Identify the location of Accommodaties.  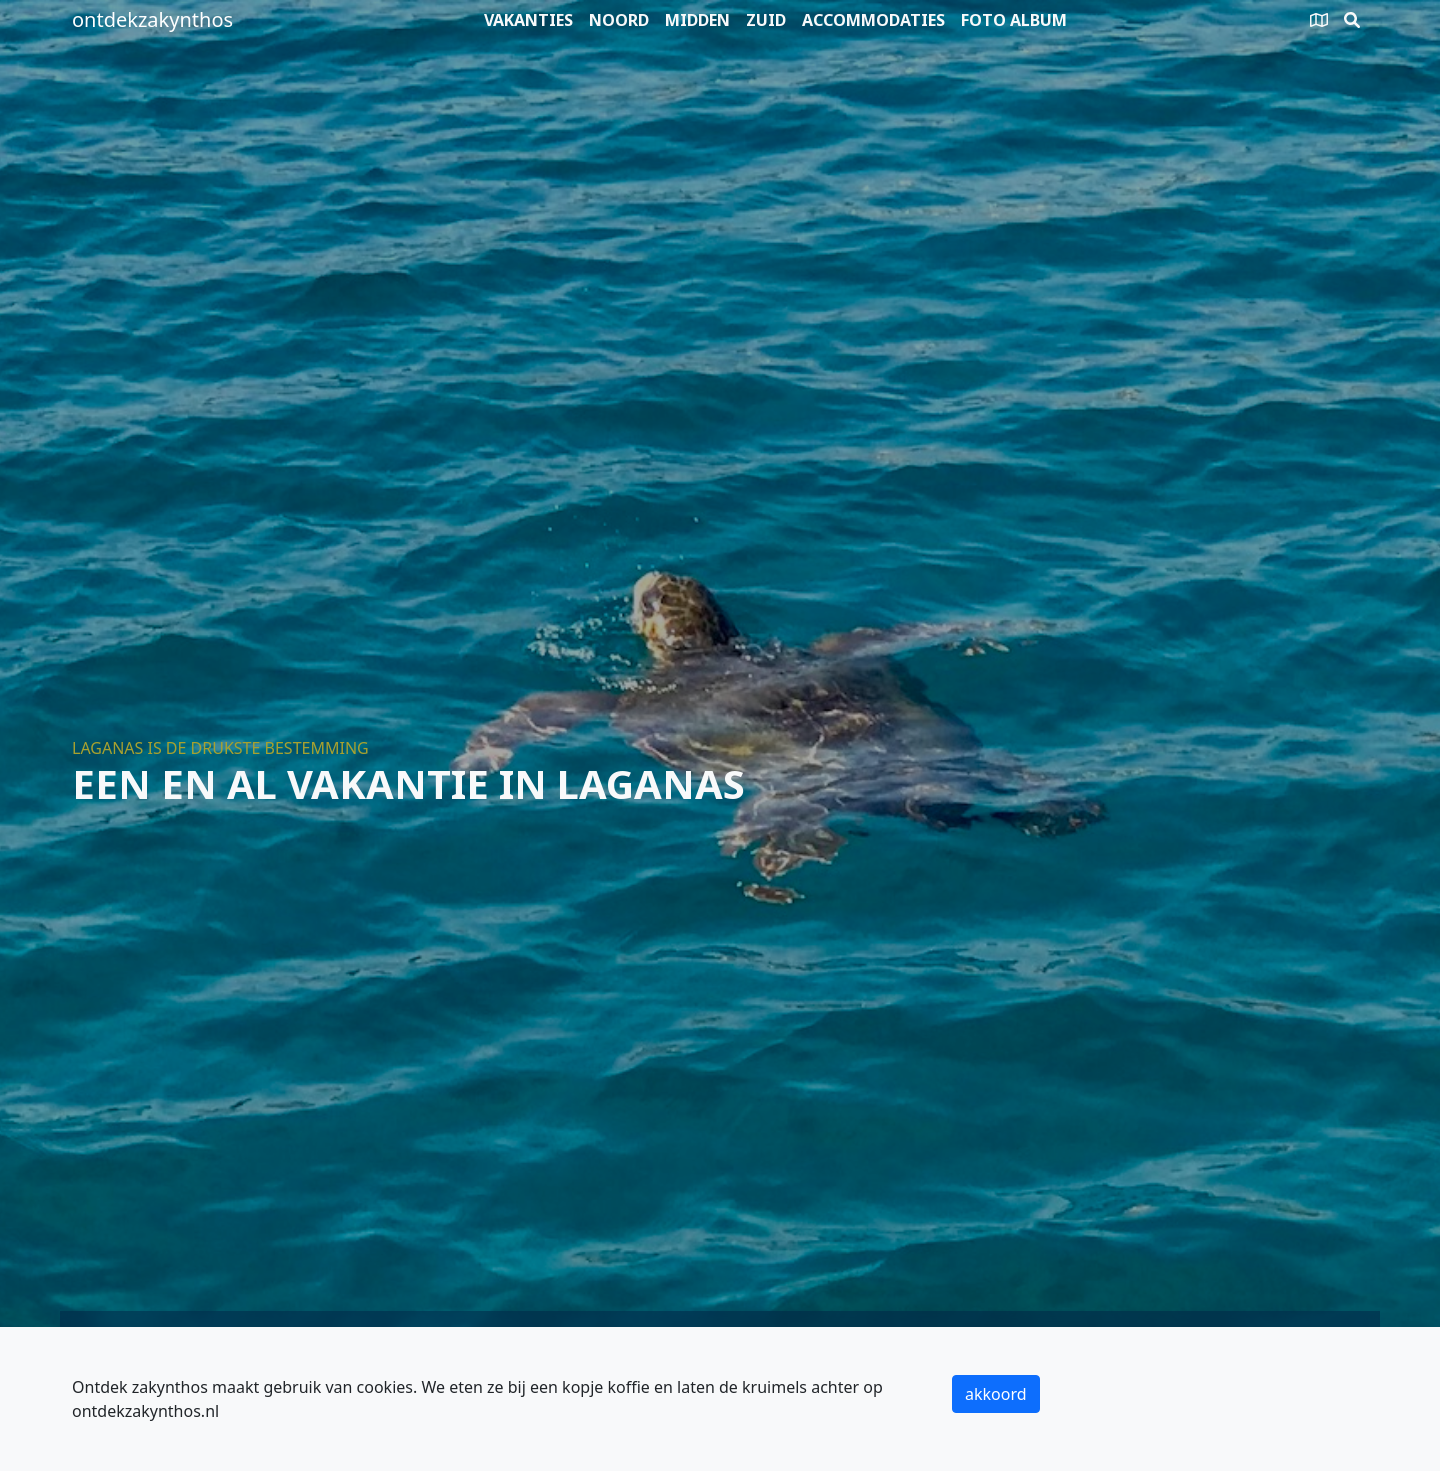
(873, 20).